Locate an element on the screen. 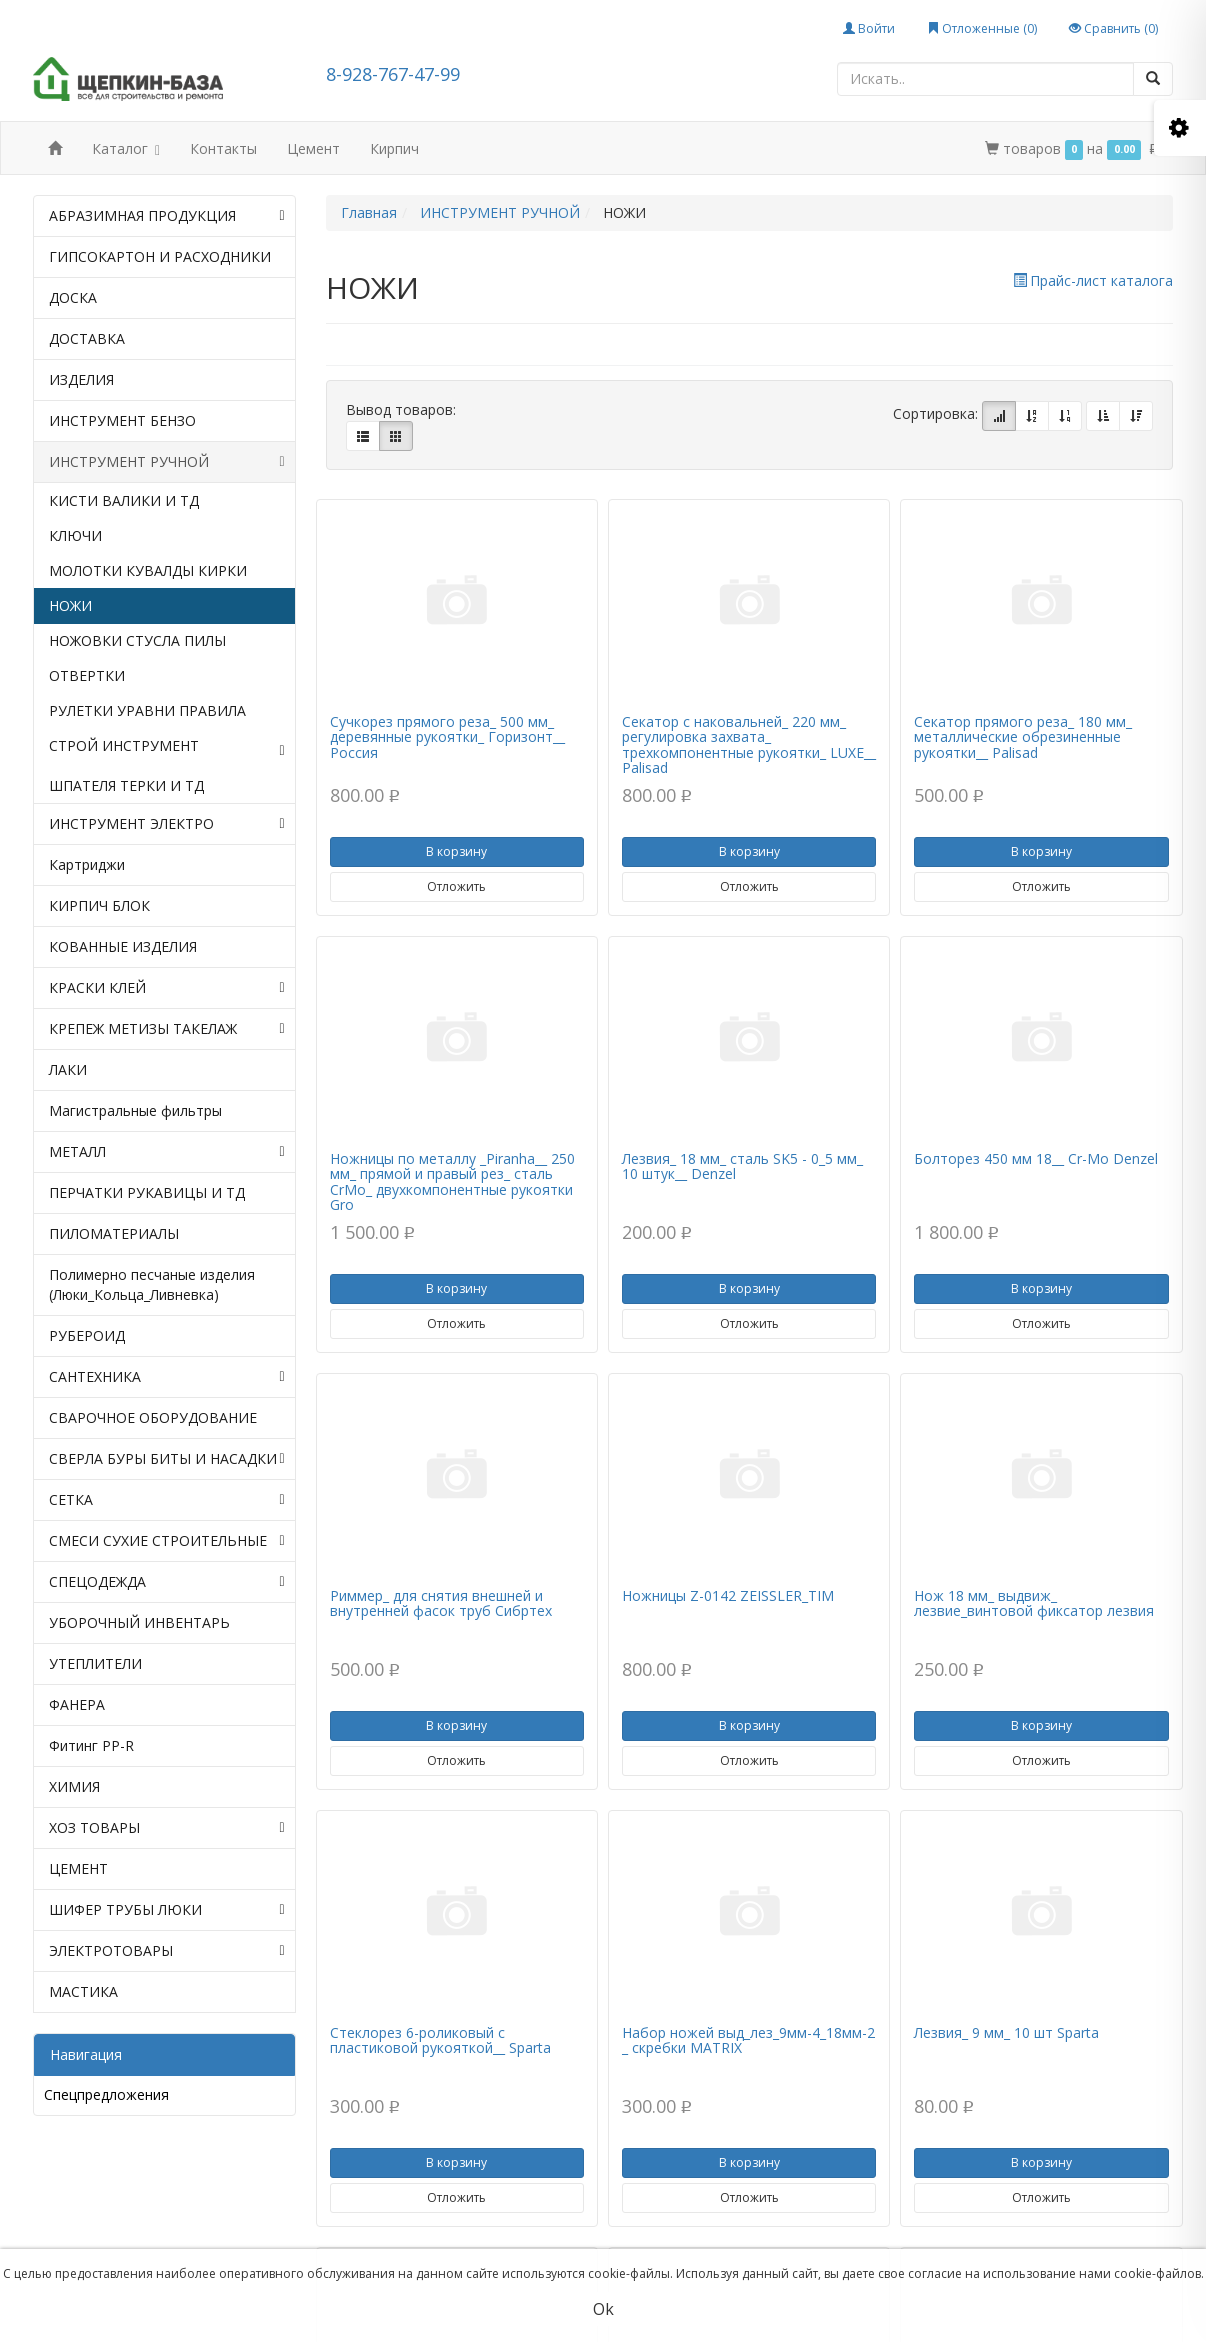 The width and height of the screenshot is (1206, 2342). Стеклорез 6-роликовый с пластиковой рукояткой__ Sparta is located at coordinates (440, 2040).